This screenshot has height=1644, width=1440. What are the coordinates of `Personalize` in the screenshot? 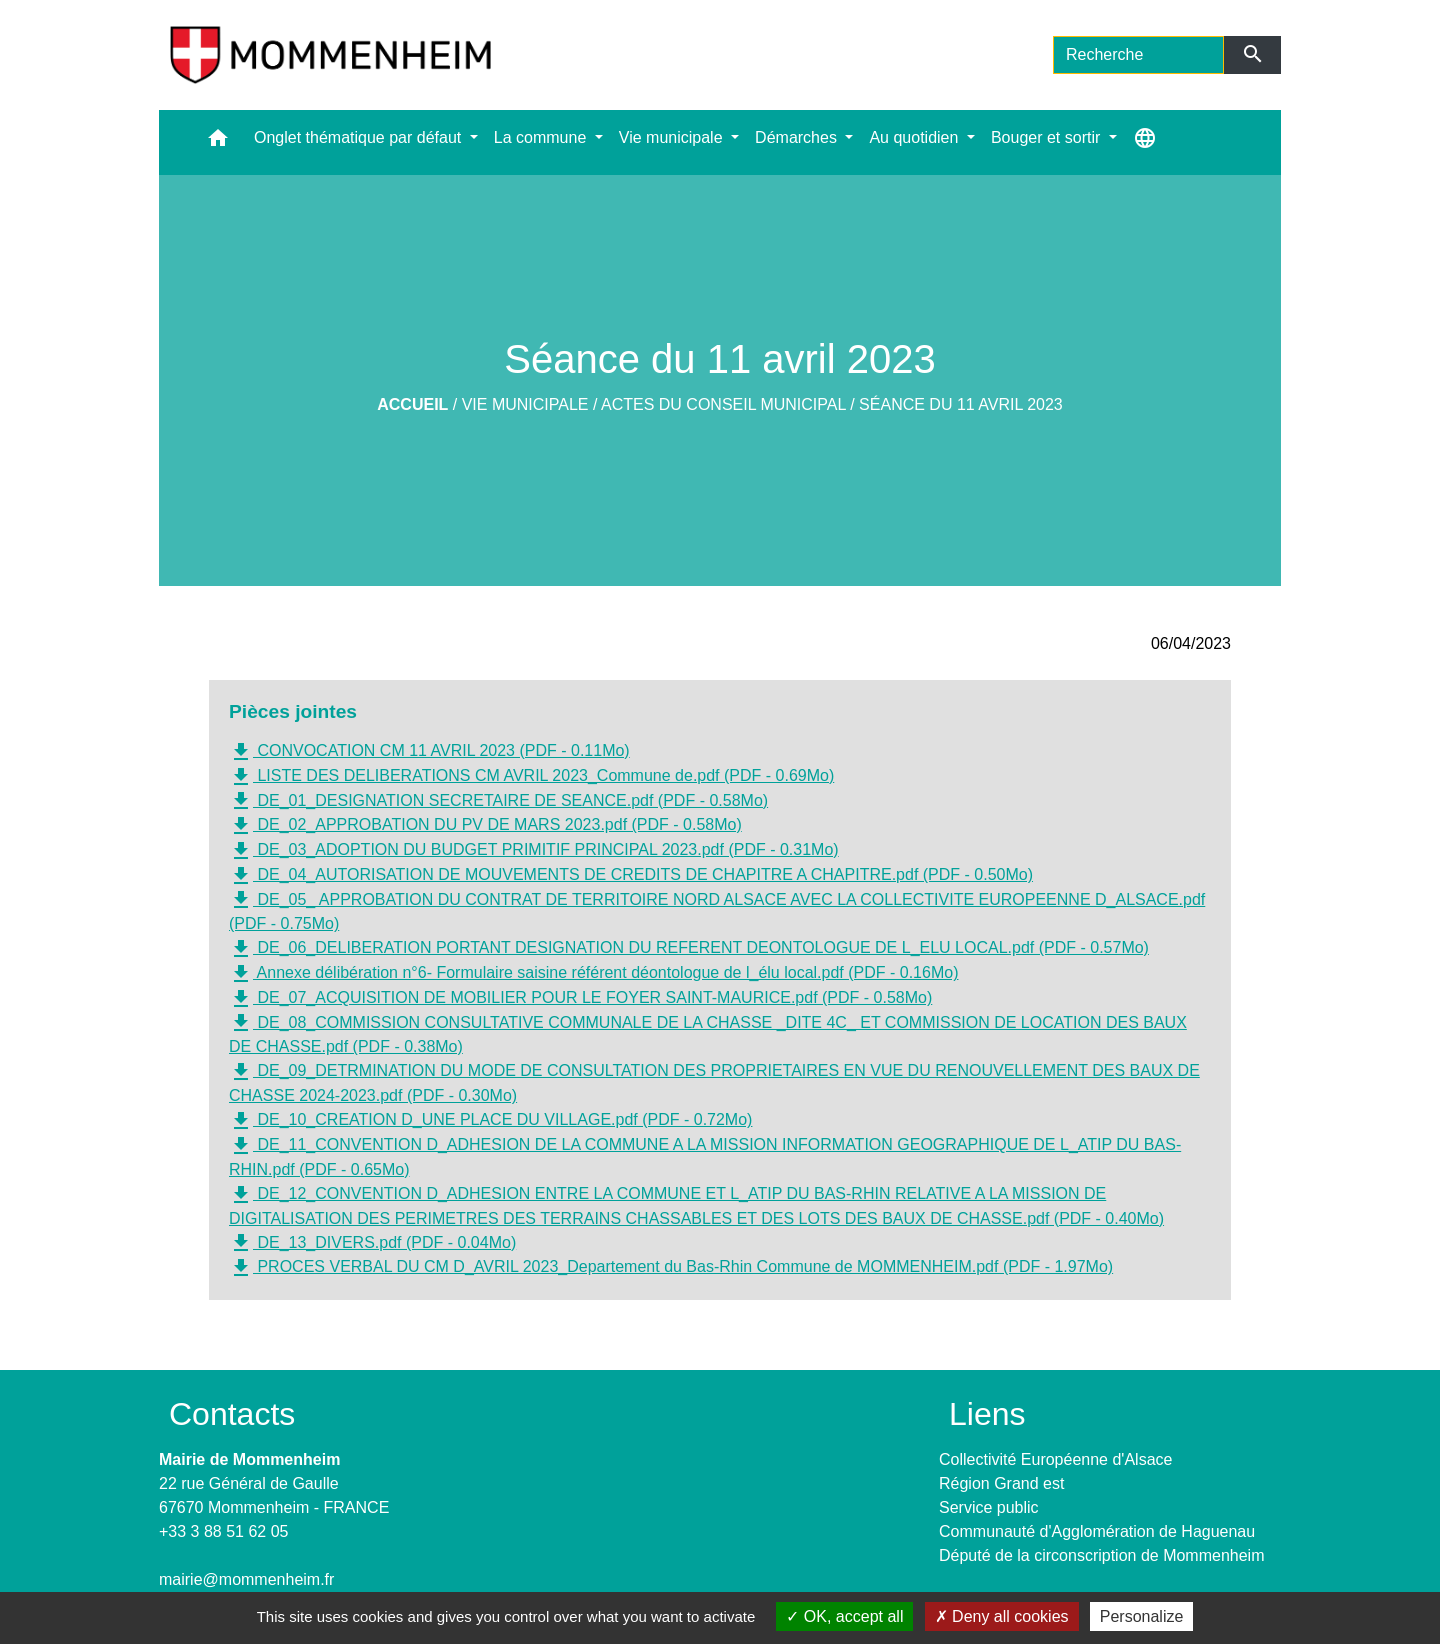 It's located at (1142, 1616).